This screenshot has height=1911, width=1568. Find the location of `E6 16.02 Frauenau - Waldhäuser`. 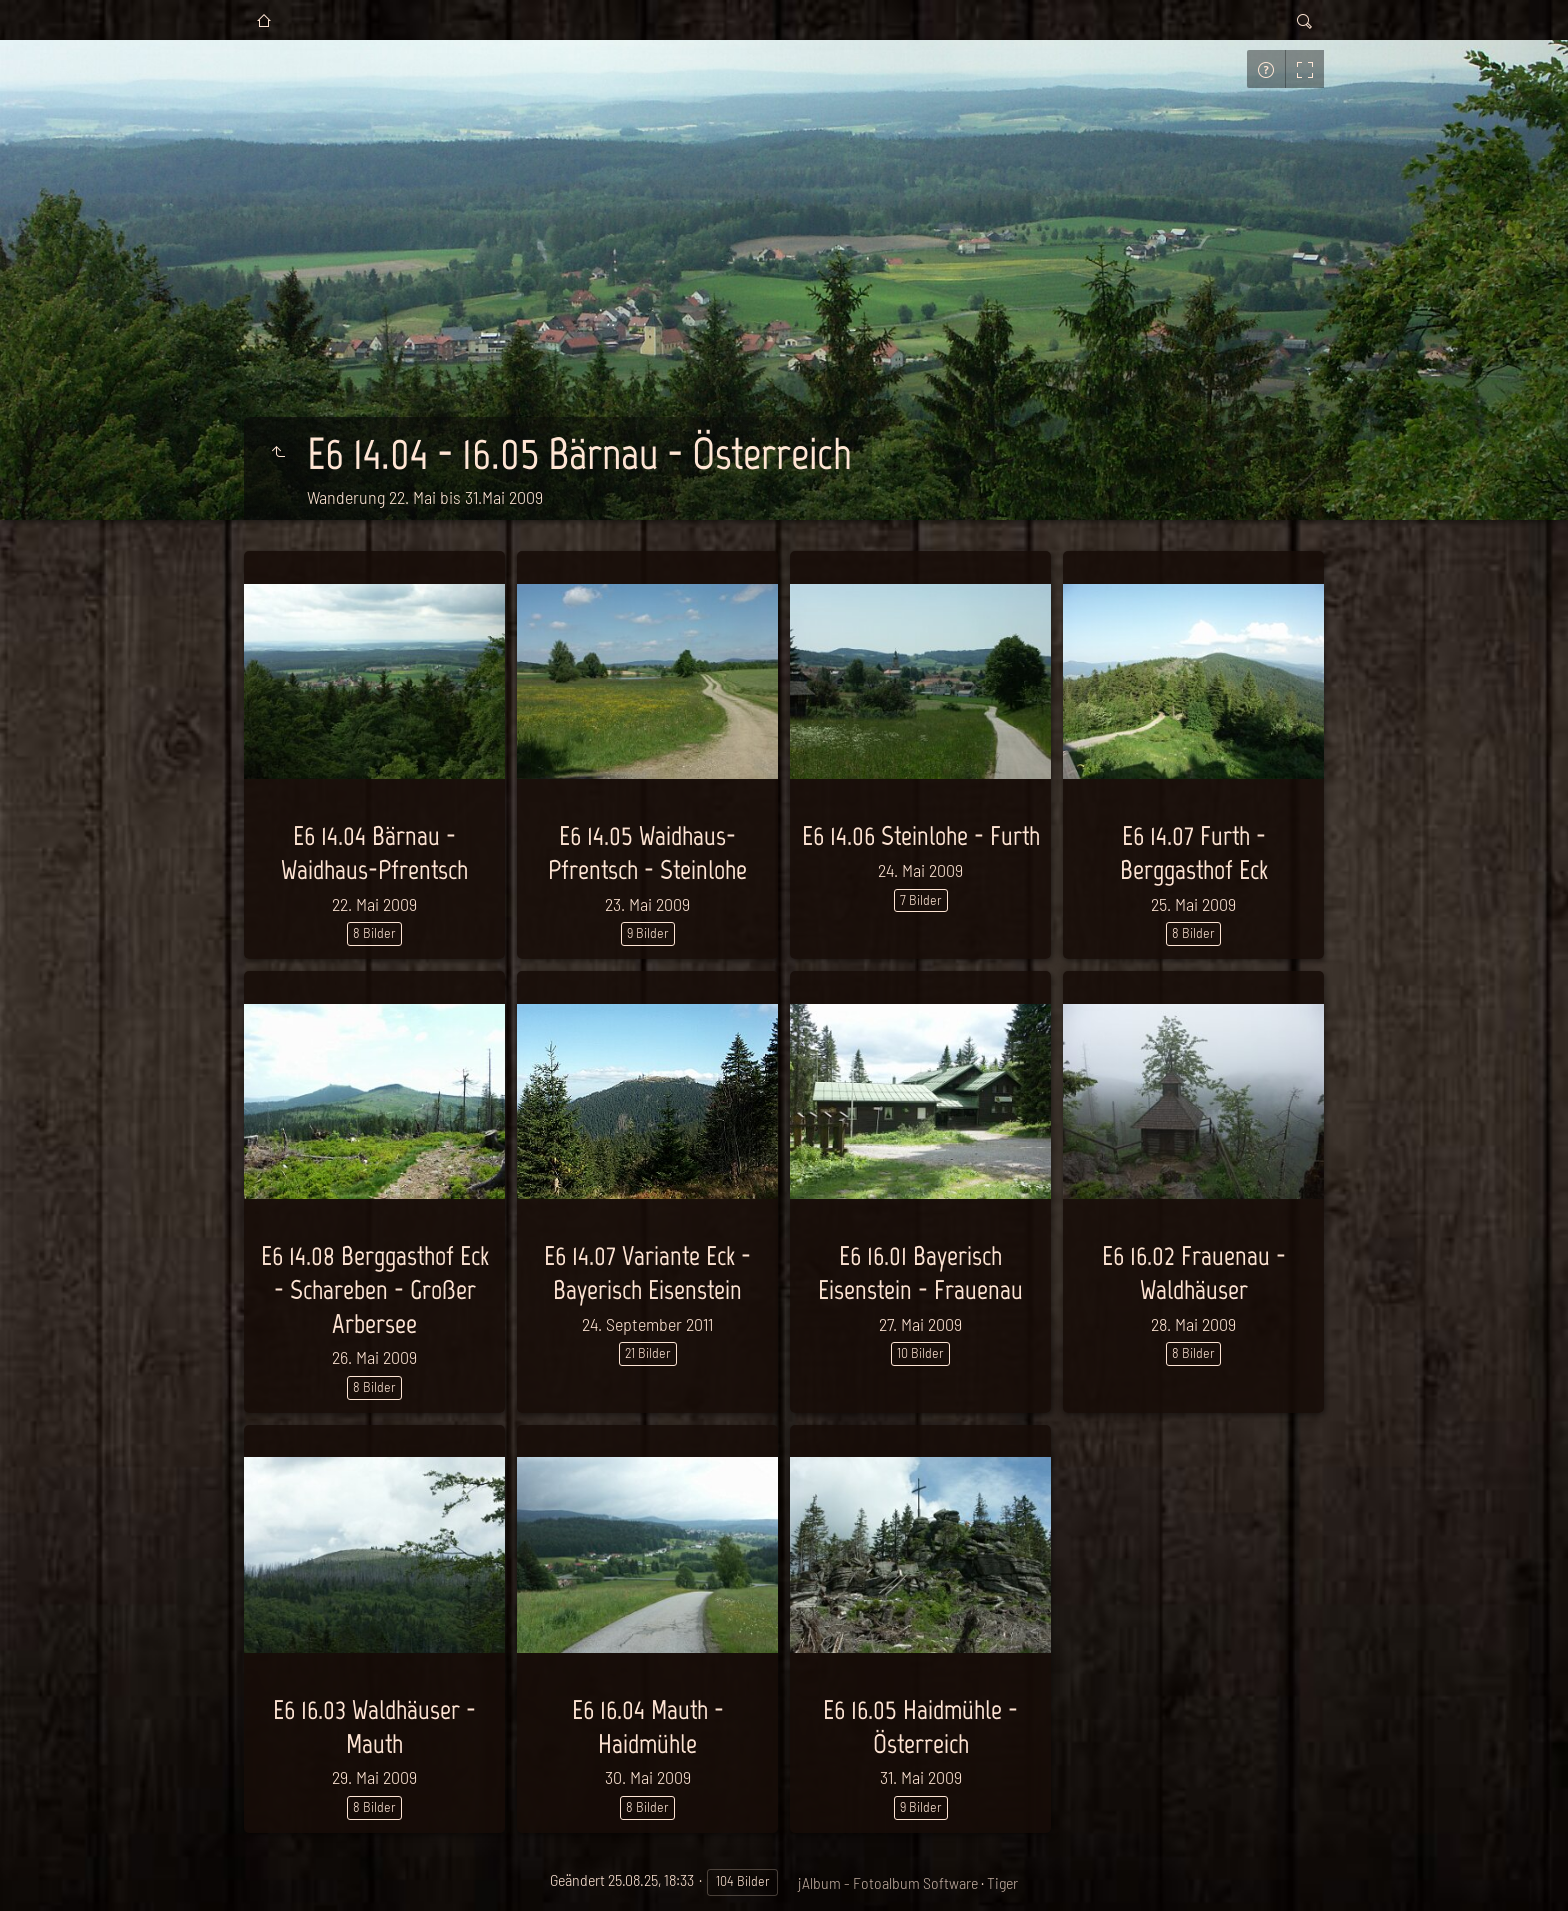

E6 16.02 Frauenau - Waldhäuser is located at coordinates (1194, 1272).